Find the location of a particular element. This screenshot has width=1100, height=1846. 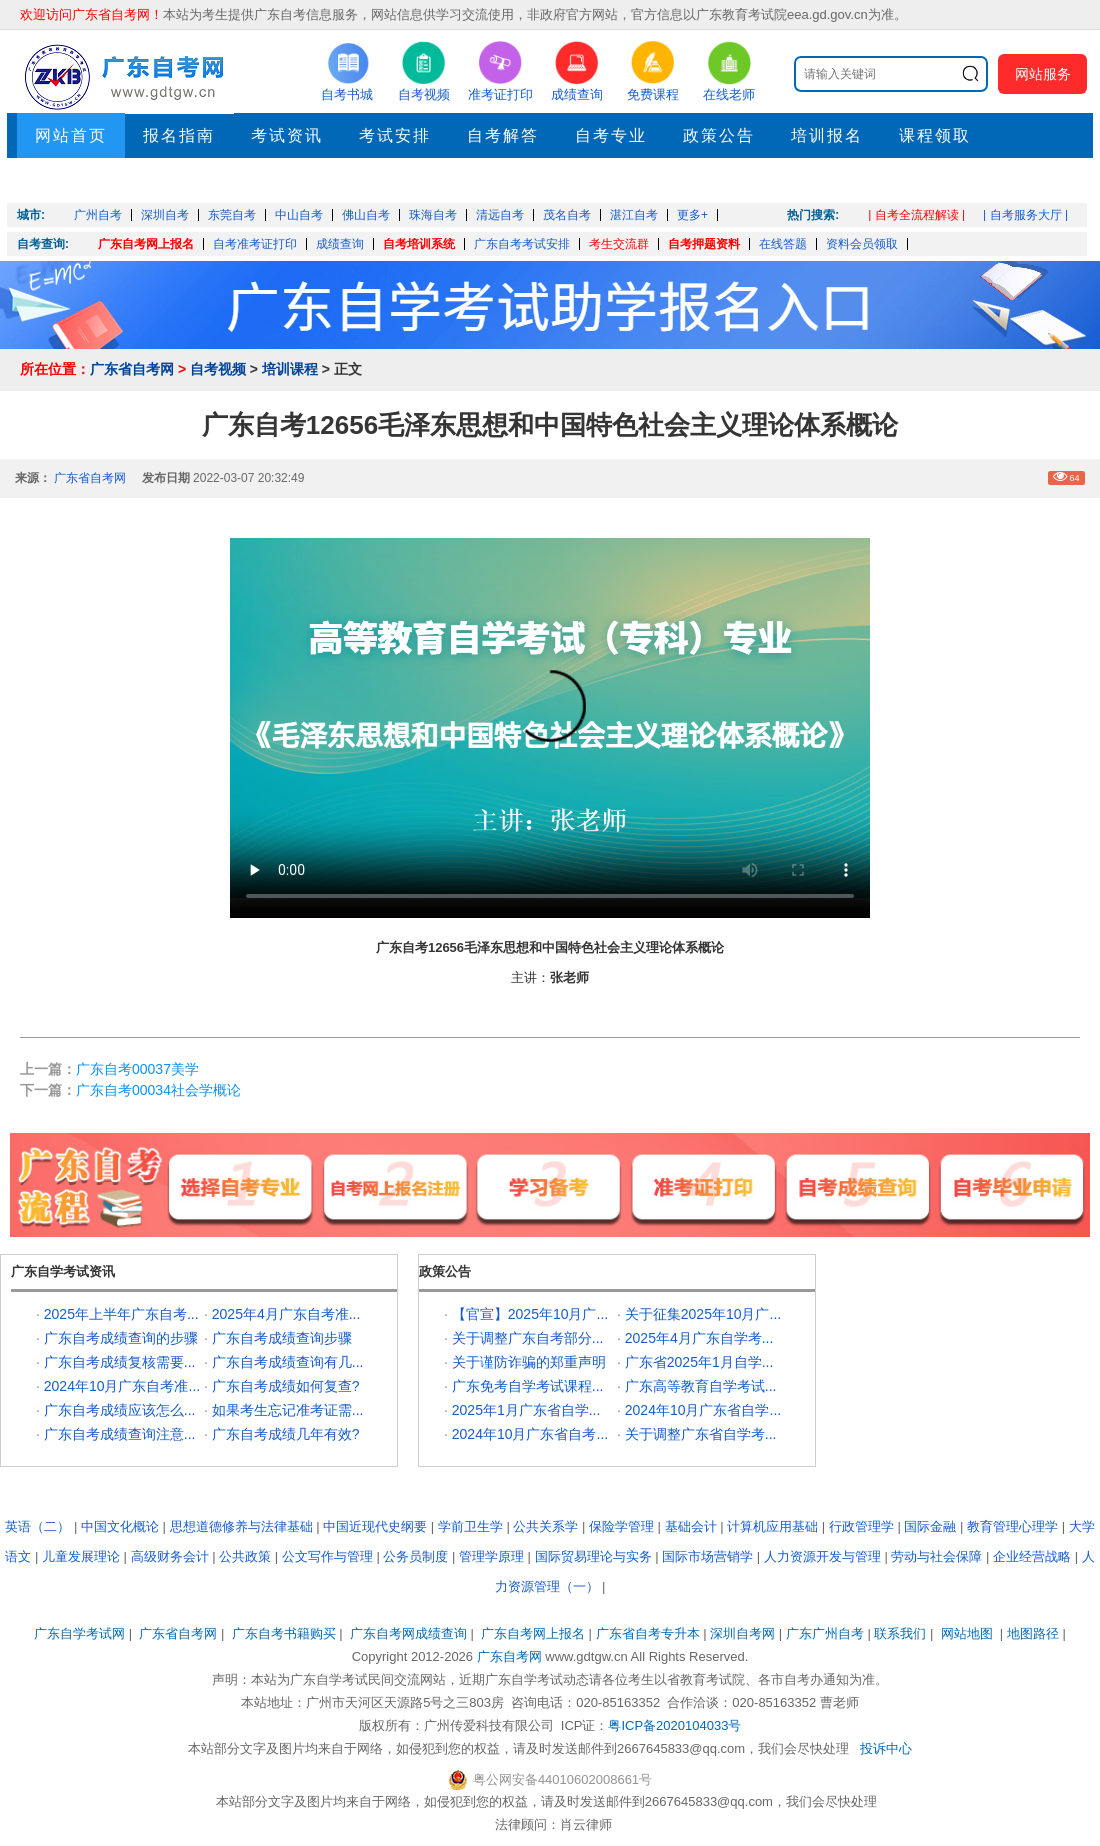

广东自考成绩查询注意... is located at coordinates (120, 1434).